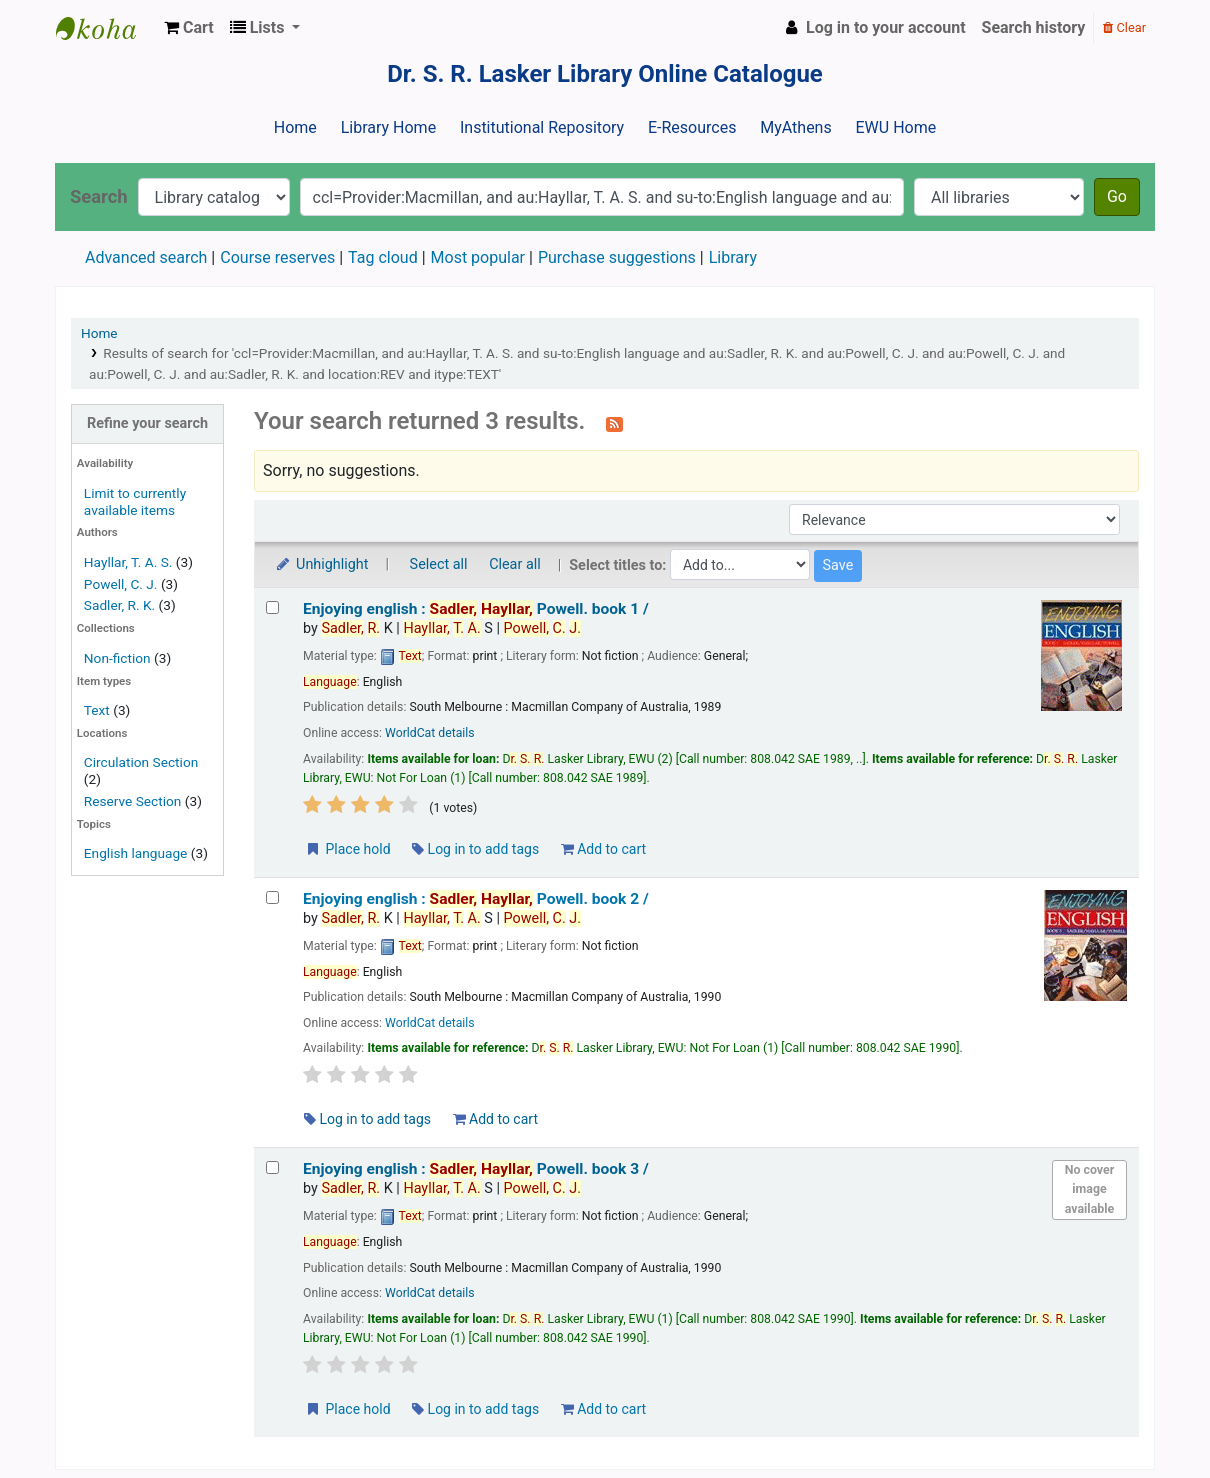  What do you see at coordinates (1034, 27) in the screenshot?
I see `Search history` at bounding box center [1034, 27].